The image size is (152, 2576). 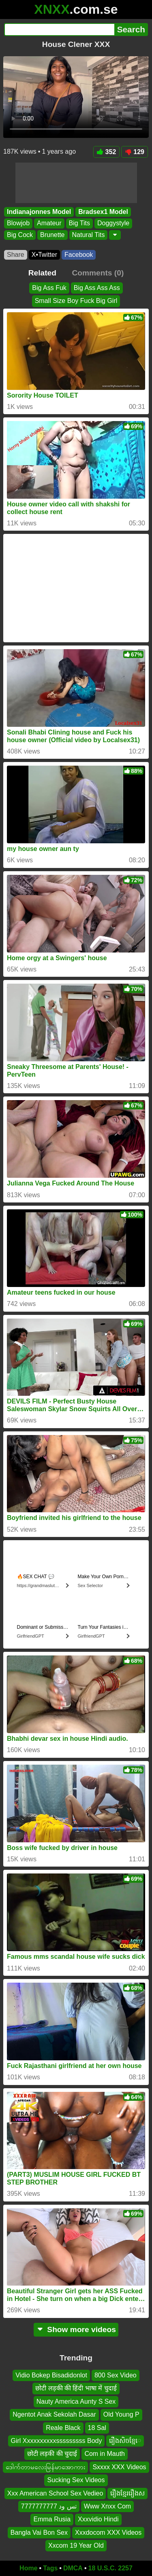 I want to click on Sucking Sex Videos, so click(x=76, y=2480).